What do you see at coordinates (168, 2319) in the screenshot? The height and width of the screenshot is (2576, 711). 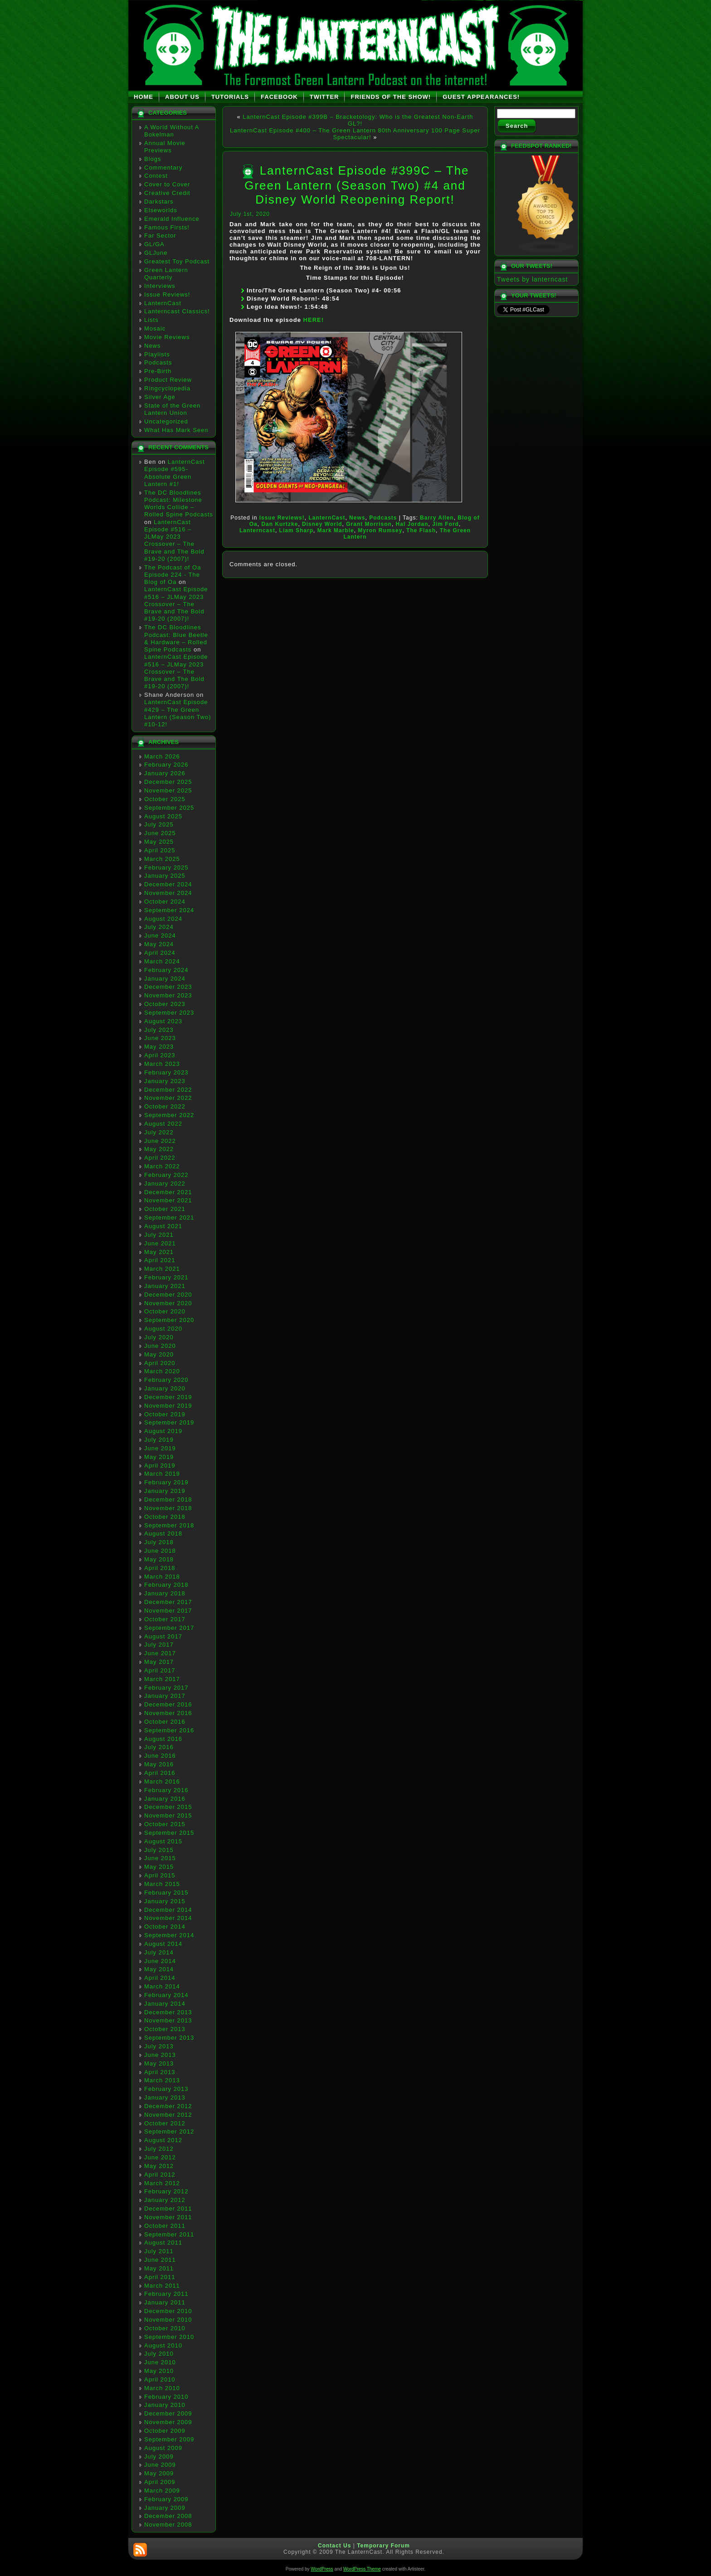 I see `November 2010` at bounding box center [168, 2319].